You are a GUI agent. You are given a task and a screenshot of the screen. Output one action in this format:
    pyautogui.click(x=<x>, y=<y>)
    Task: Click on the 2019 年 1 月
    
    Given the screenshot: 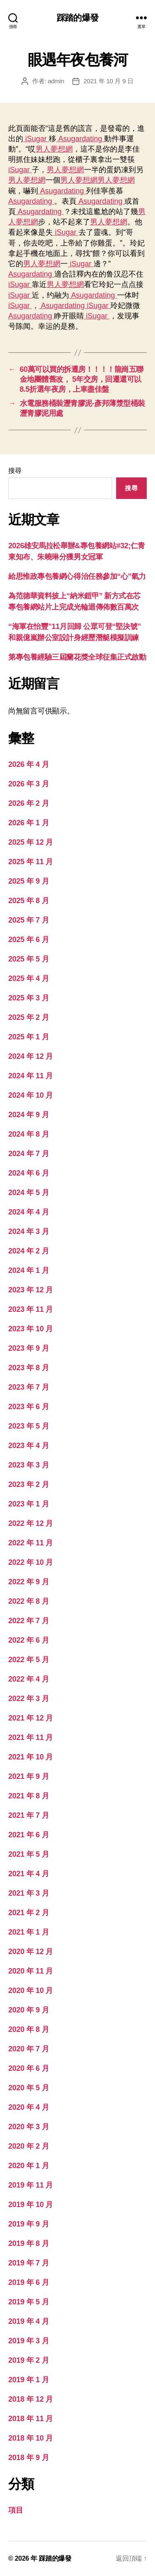 What is the action you would take?
    pyautogui.click(x=28, y=2380)
    